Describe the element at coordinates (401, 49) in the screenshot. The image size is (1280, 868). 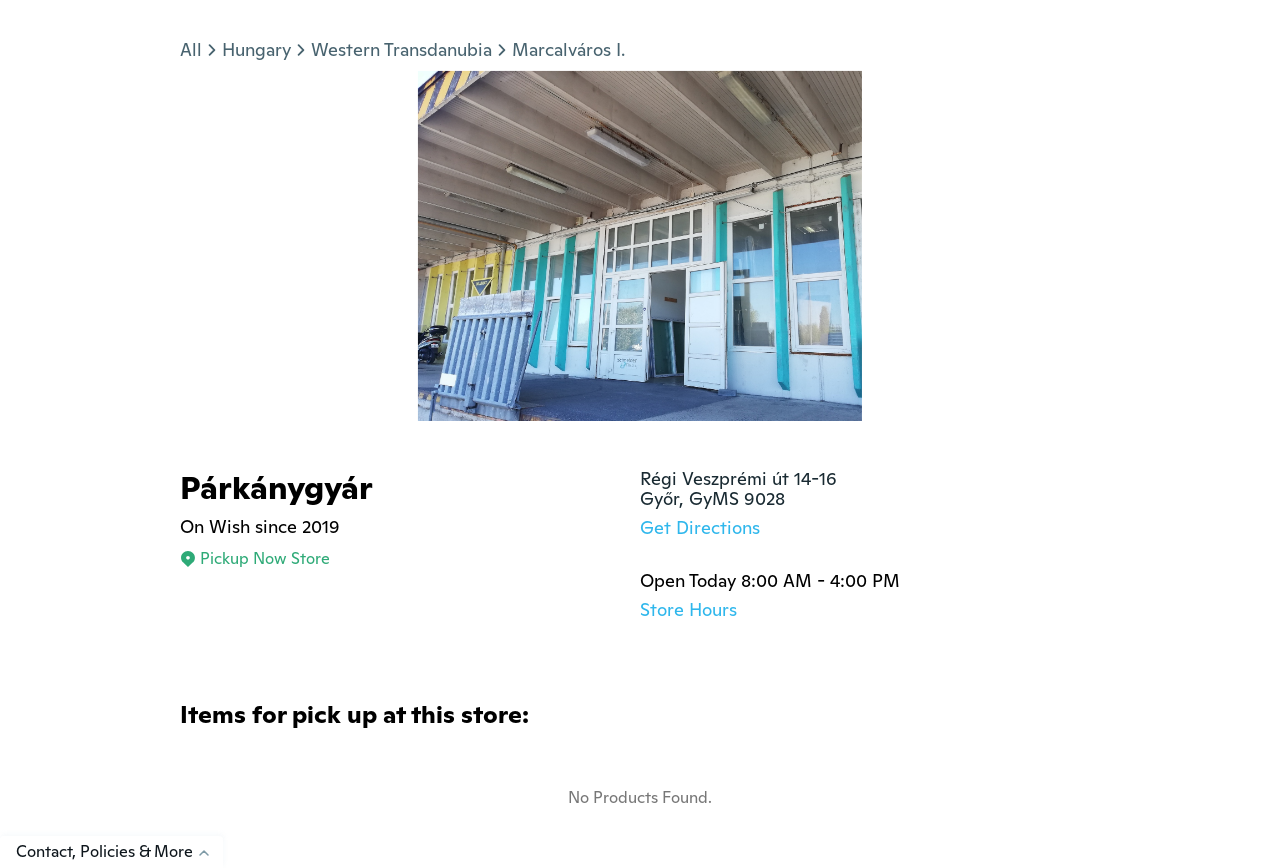
I see `Western Transdanubia` at that location.